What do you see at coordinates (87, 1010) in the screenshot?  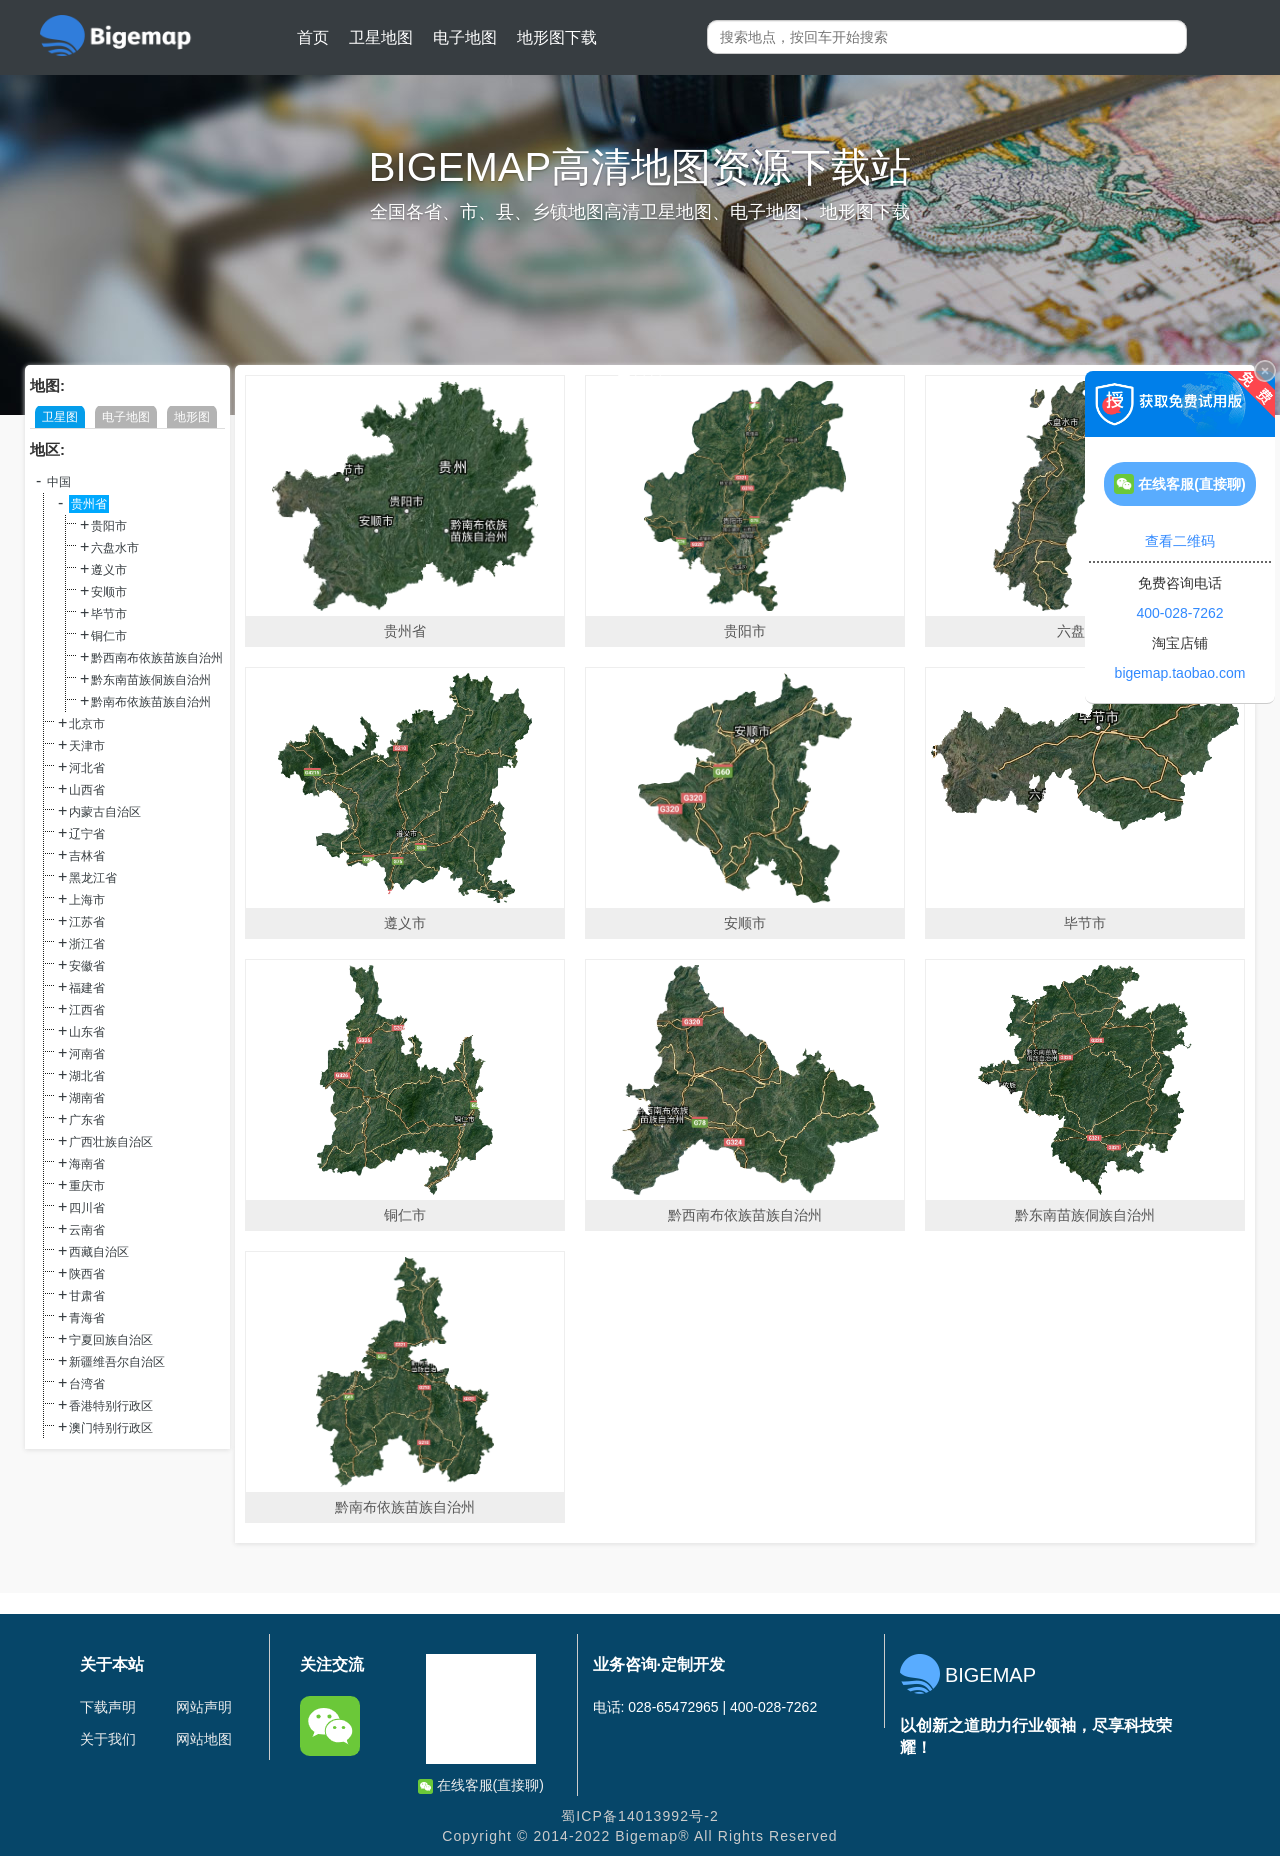 I see `江西省` at bounding box center [87, 1010].